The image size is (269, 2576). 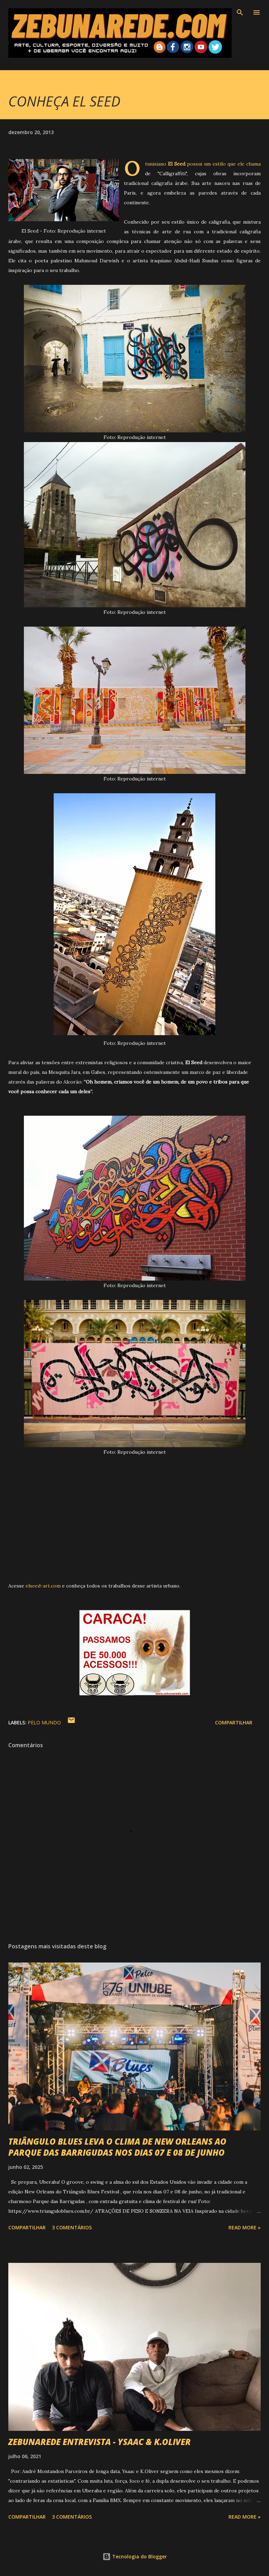 I want to click on [Pesquisar], so click(x=240, y=12).